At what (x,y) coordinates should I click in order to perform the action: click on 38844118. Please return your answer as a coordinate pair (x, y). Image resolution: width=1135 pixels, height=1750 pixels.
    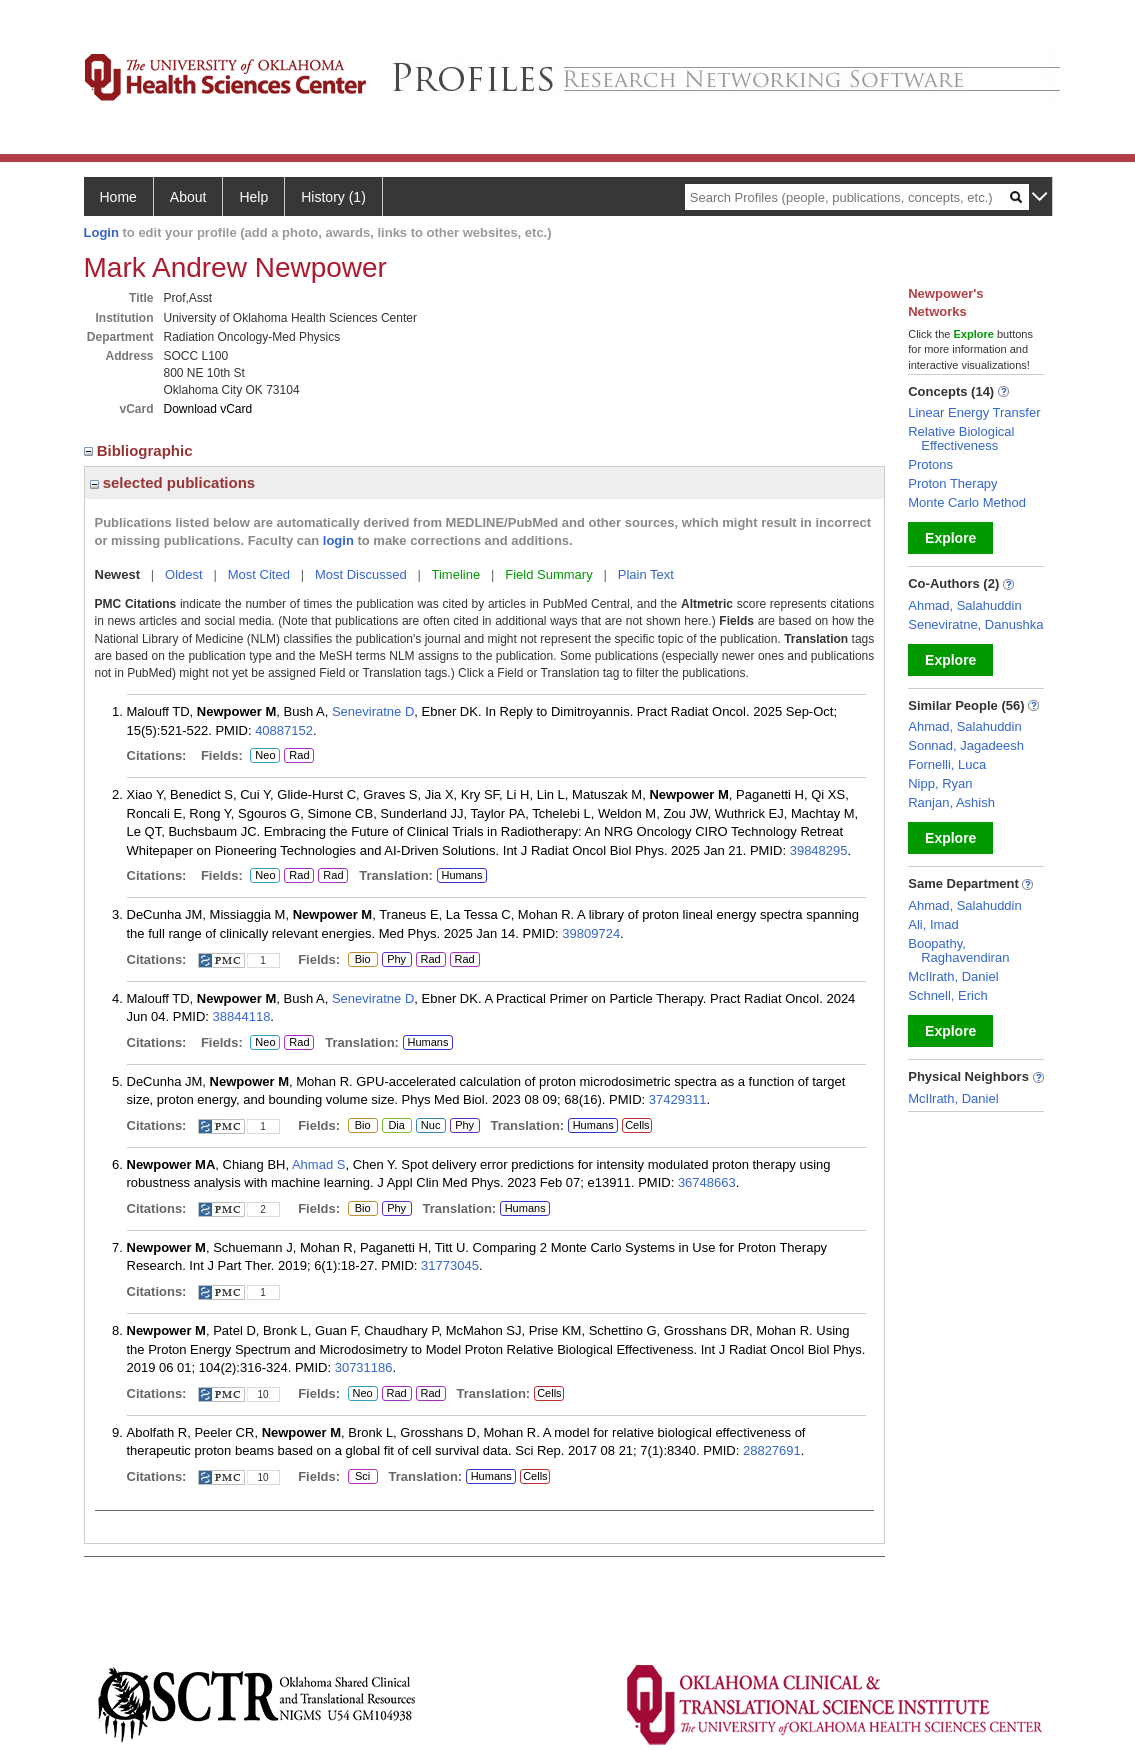
    Looking at the image, I should click on (242, 1016).